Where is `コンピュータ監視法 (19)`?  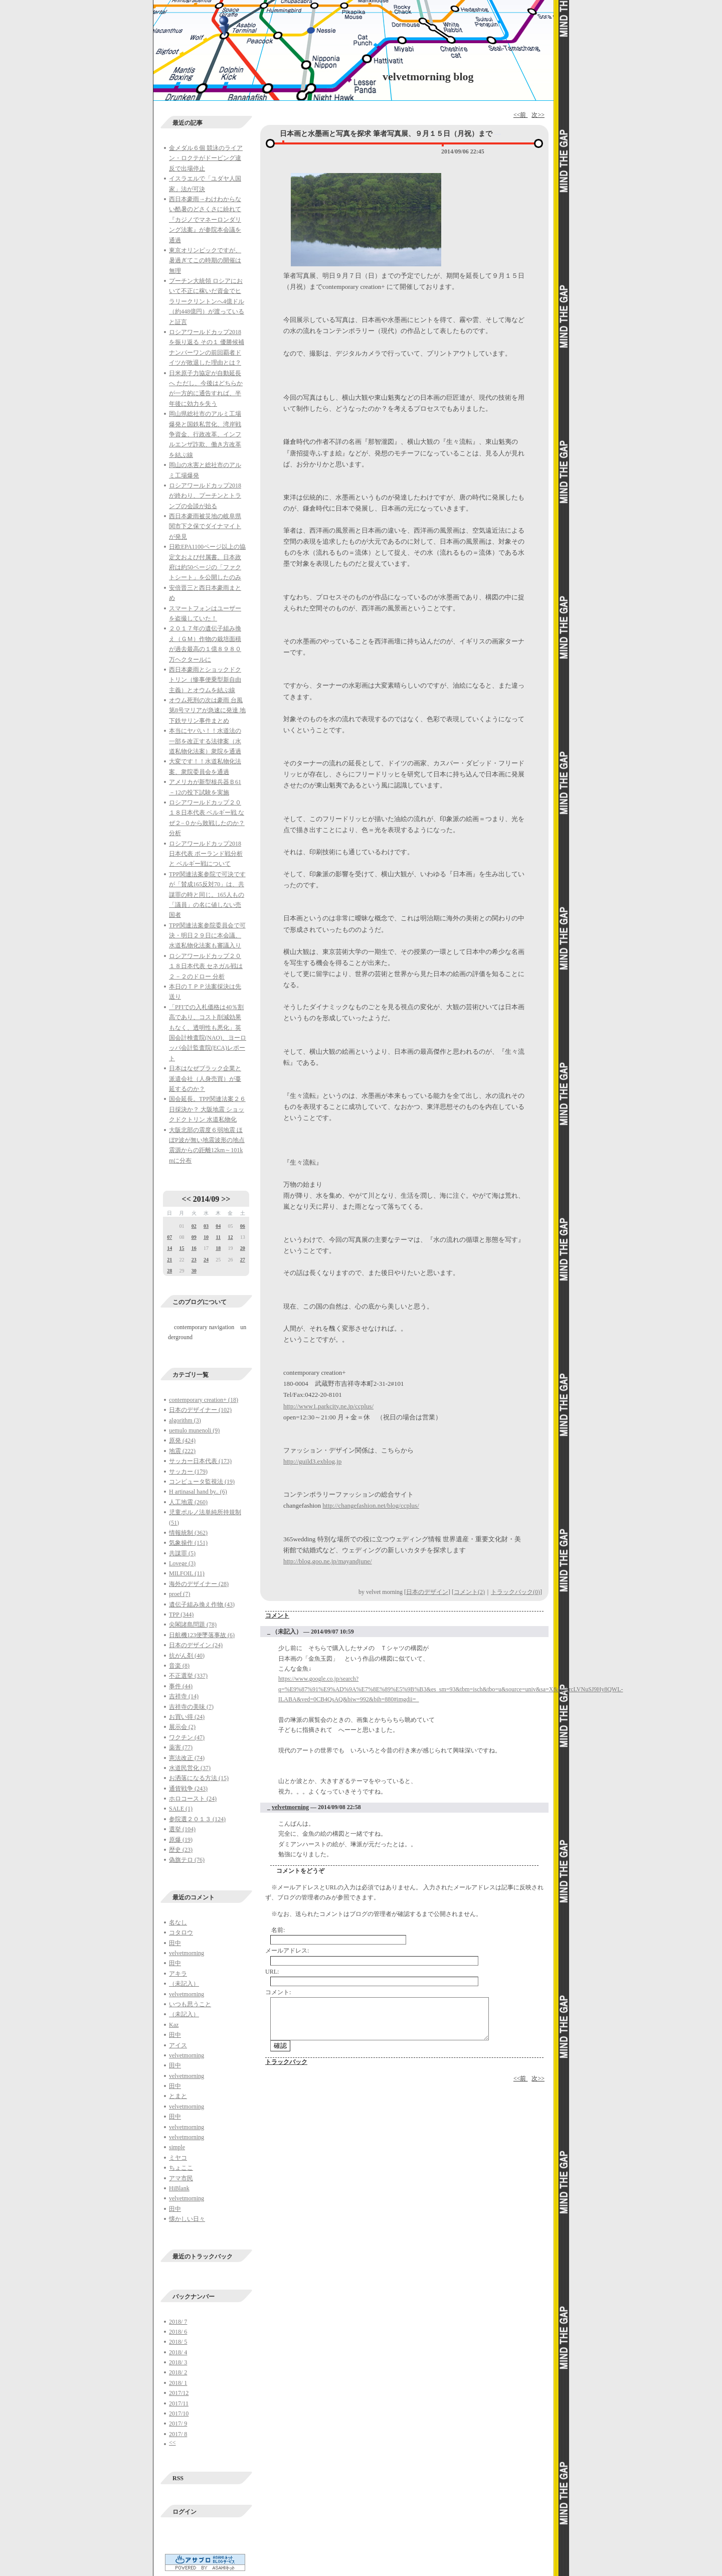 コンピュータ監視法 (19) is located at coordinates (202, 1481).